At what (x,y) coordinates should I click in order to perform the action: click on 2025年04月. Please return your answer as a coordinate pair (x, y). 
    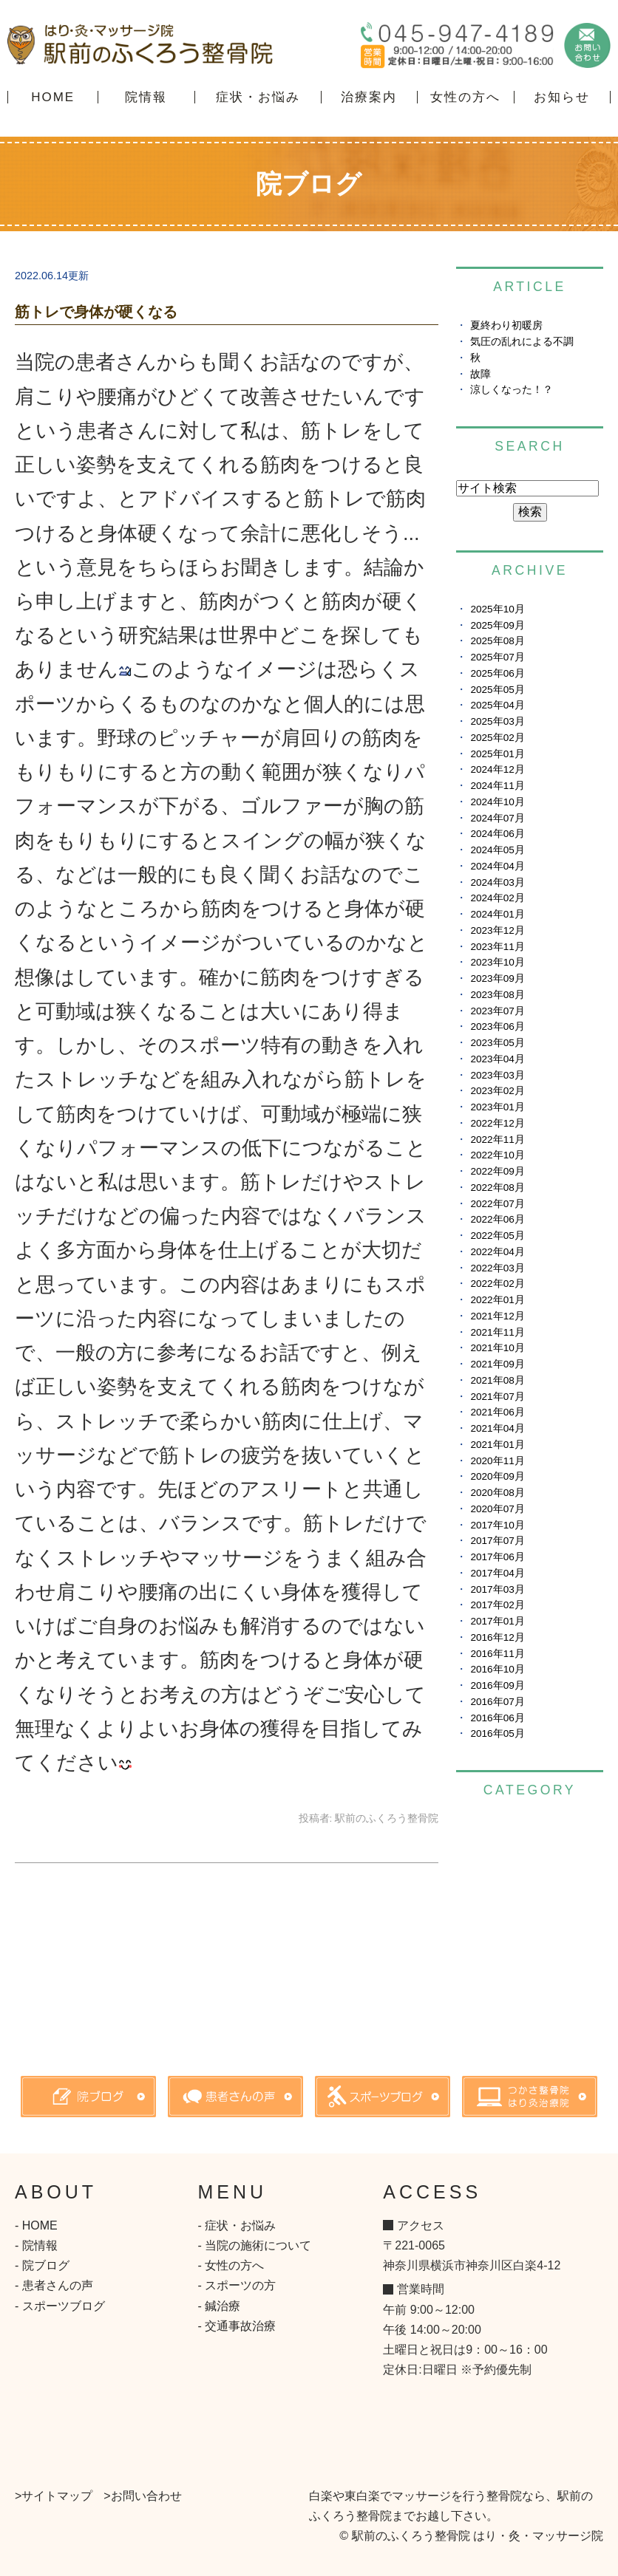
    Looking at the image, I should click on (497, 705).